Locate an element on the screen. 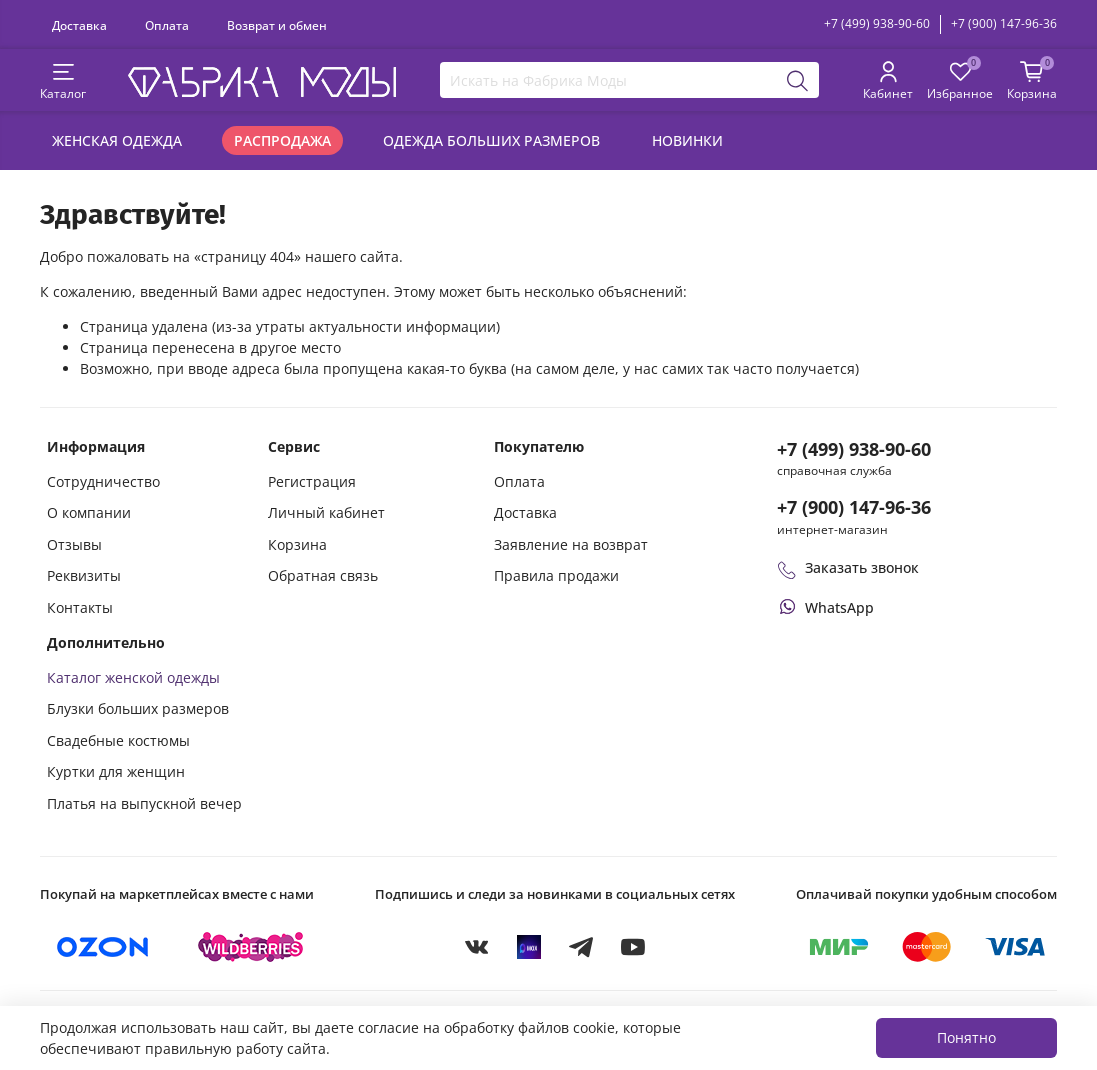 This screenshot has width=1097, height=1070. [VKontakte] is located at coordinates (477, 947).